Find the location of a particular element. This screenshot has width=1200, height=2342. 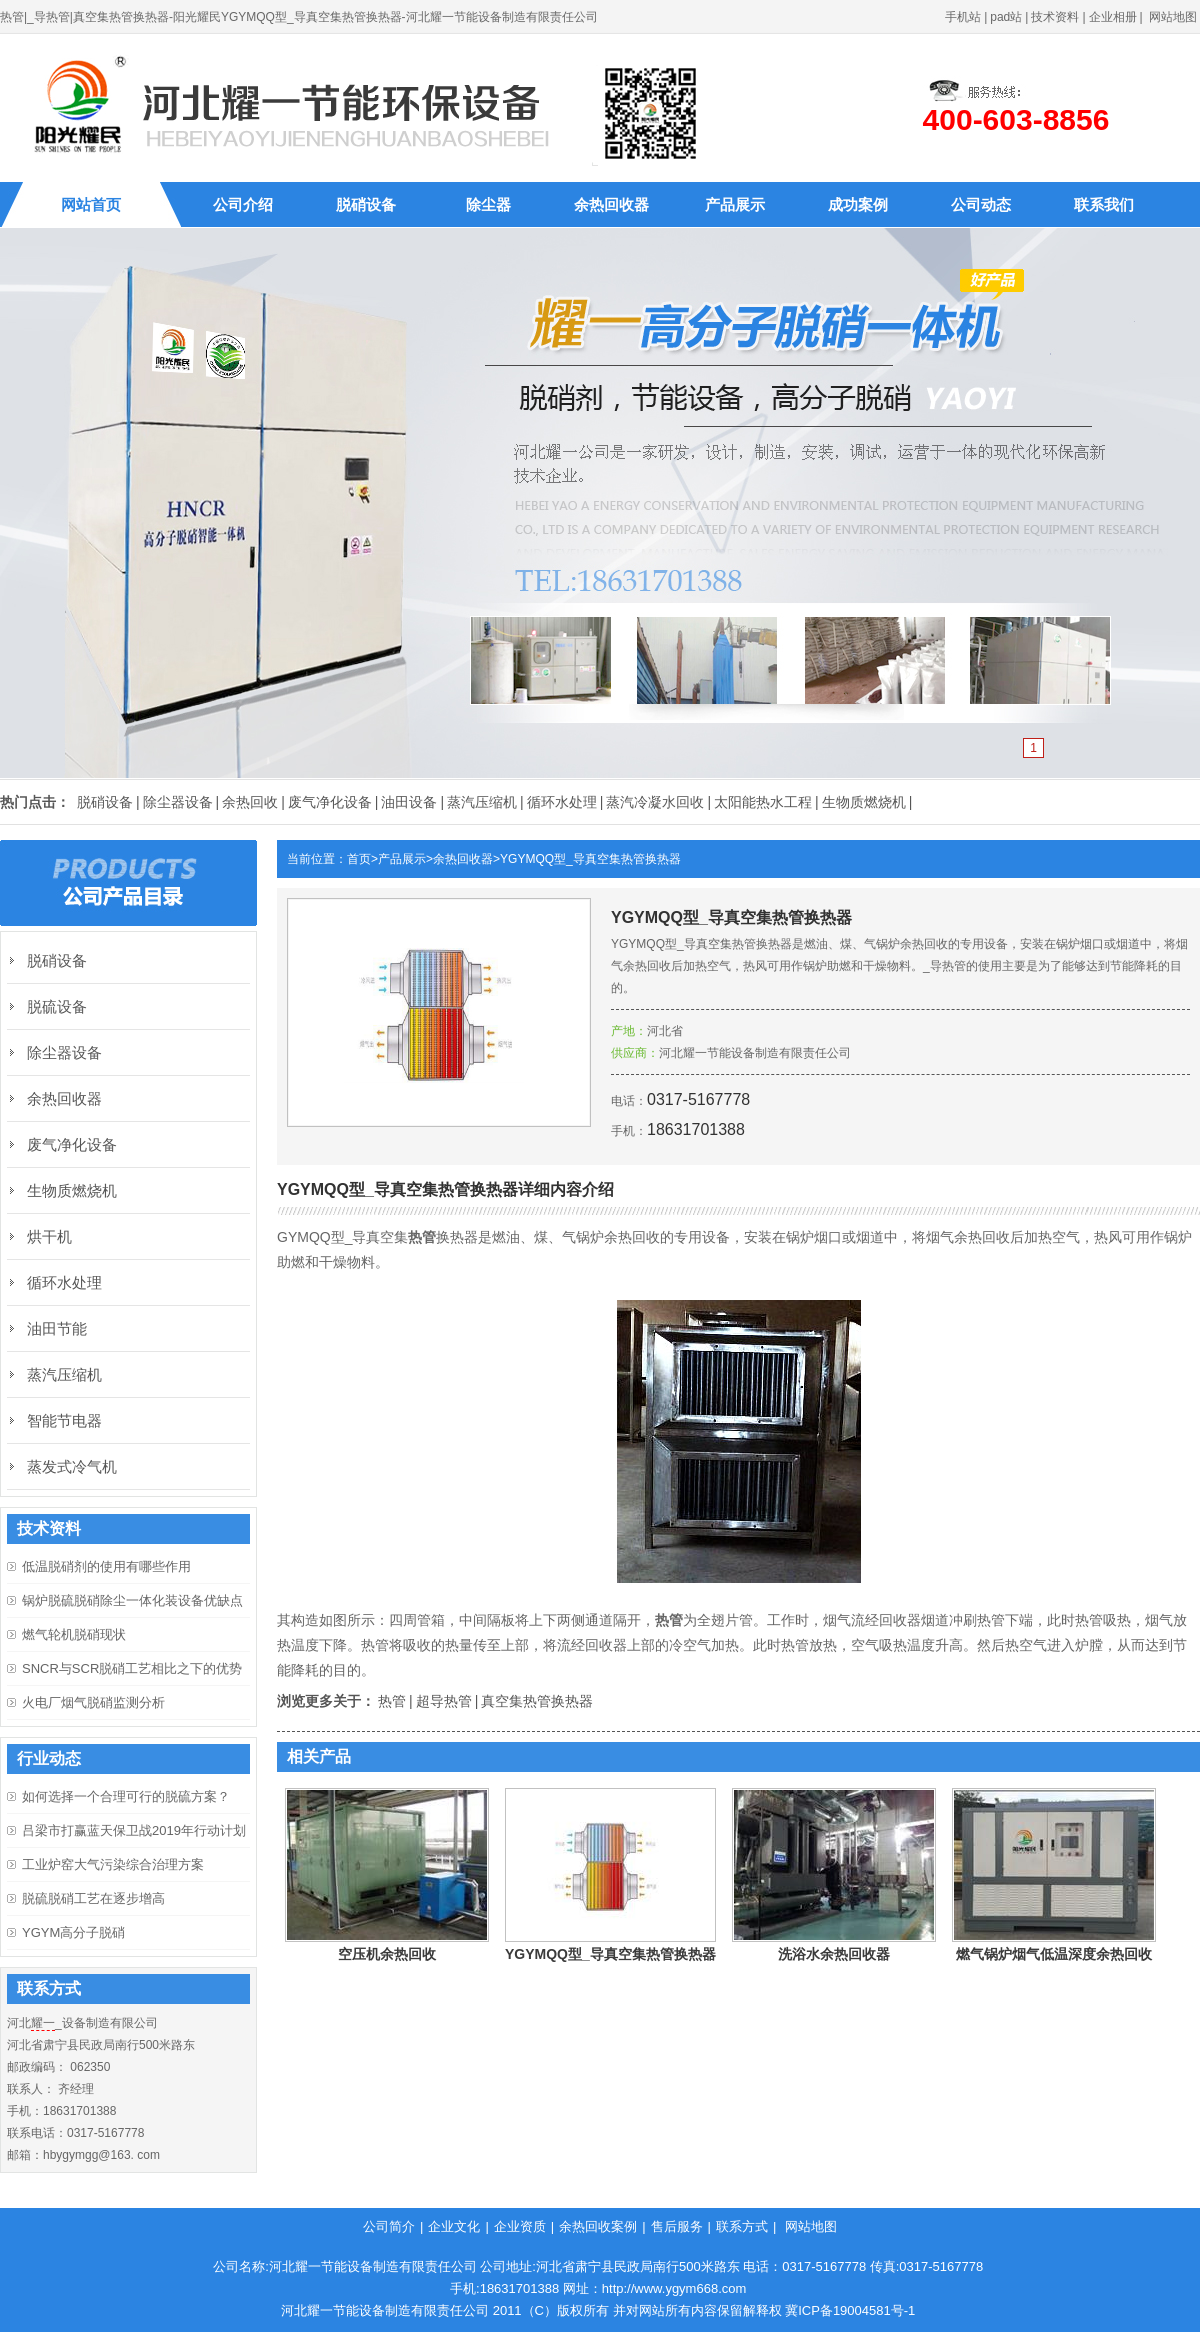

产品展示 is located at coordinates (735, 204).